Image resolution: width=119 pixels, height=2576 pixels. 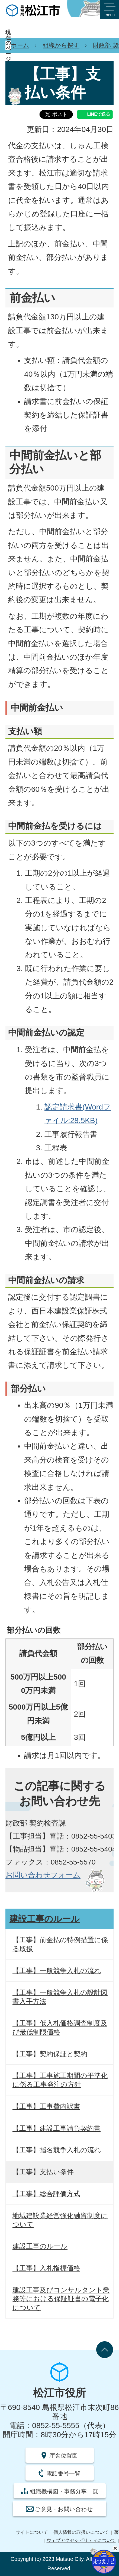 I want to click on 個人情報の取扱いについて, so click(x=81, y=2532).